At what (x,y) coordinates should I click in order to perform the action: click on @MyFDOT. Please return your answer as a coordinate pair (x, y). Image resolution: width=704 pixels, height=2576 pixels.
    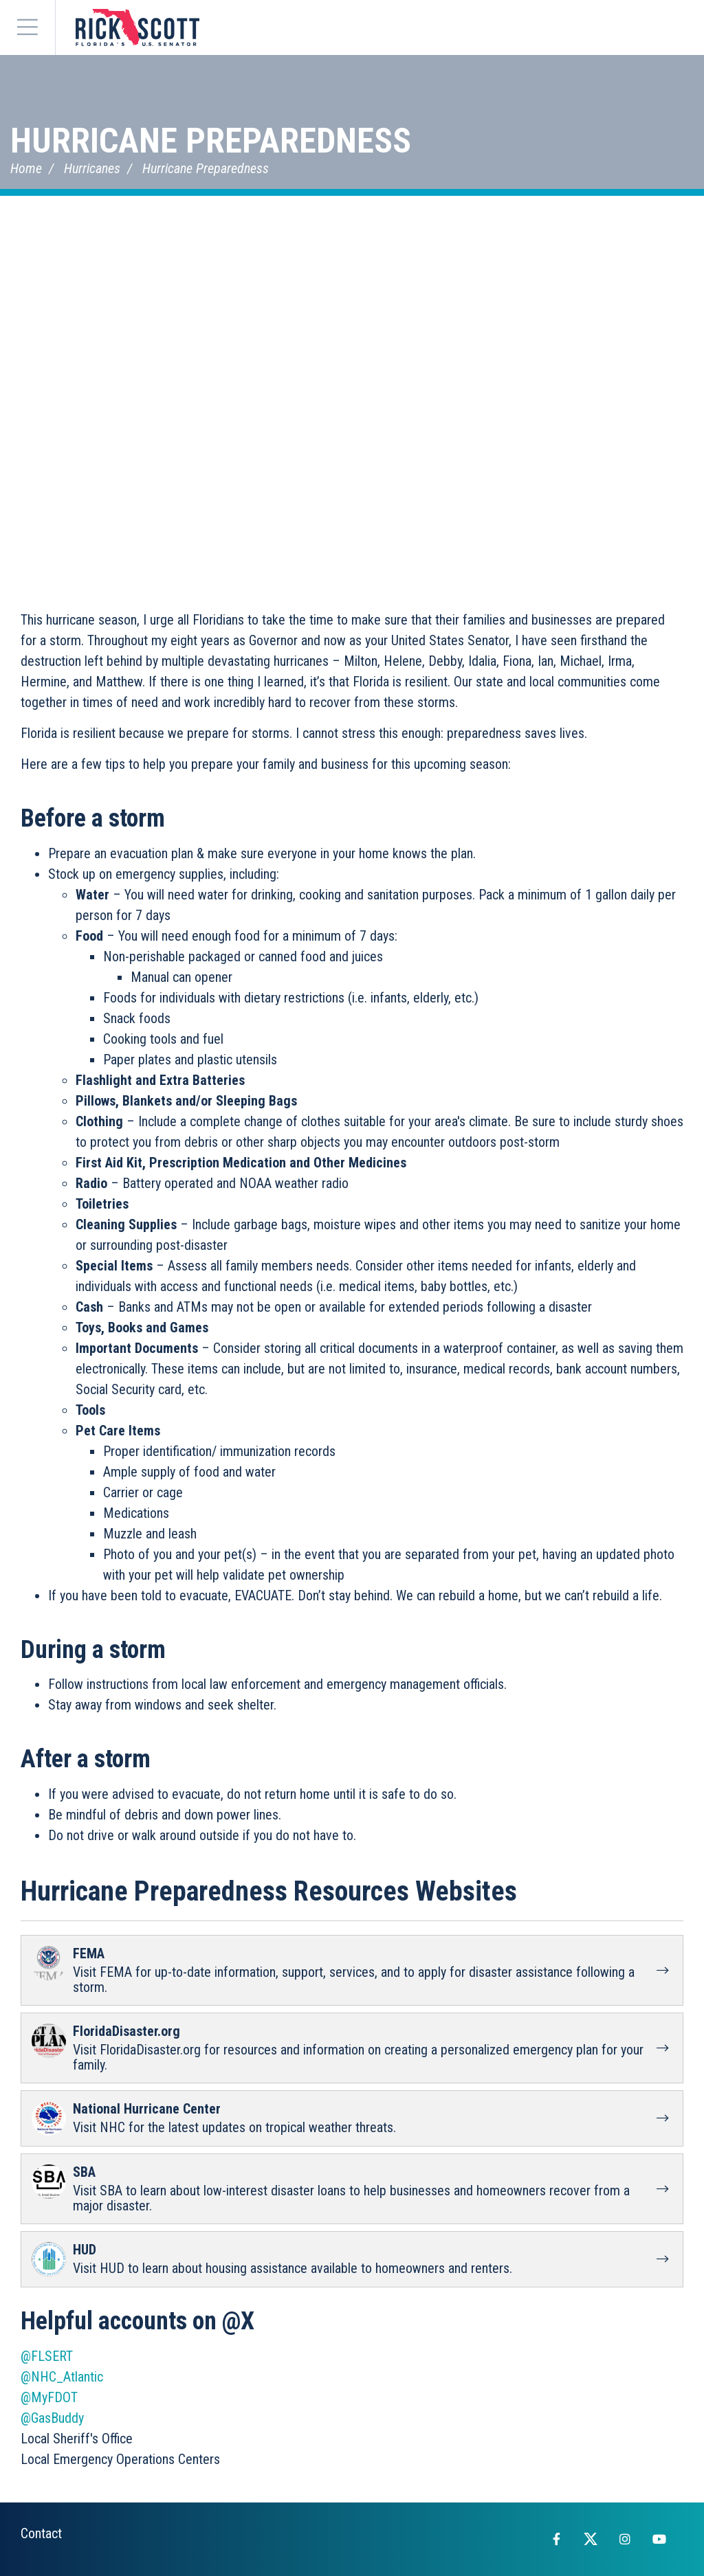
    Looking at the image, I should click on (49, 2397).